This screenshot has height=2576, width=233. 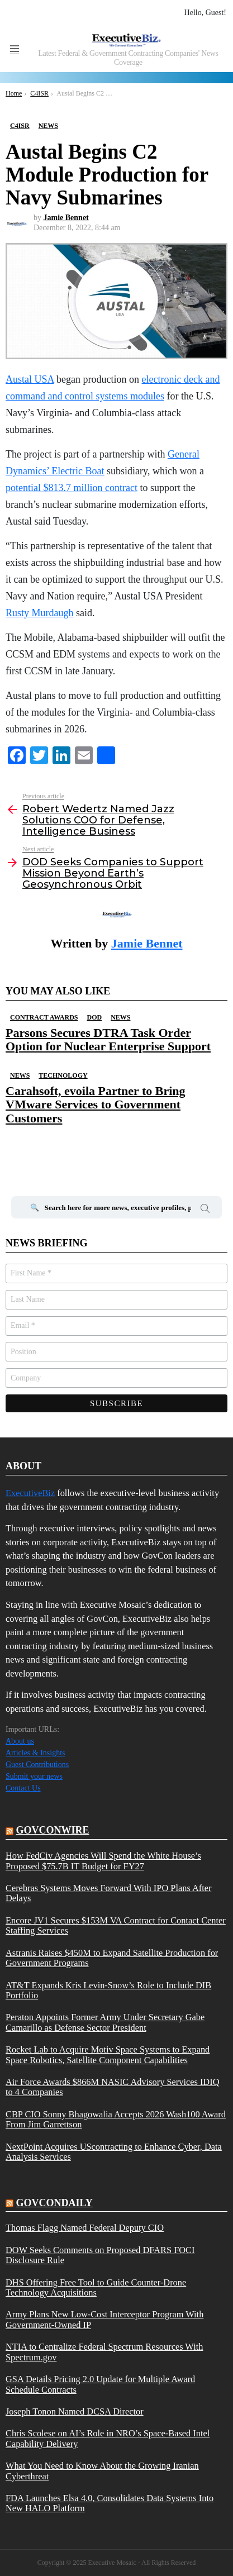 What do you see at coordinates (44, 1017) in the screenshot?
I see `Contract Awards` at bounding box center [44, 1017].